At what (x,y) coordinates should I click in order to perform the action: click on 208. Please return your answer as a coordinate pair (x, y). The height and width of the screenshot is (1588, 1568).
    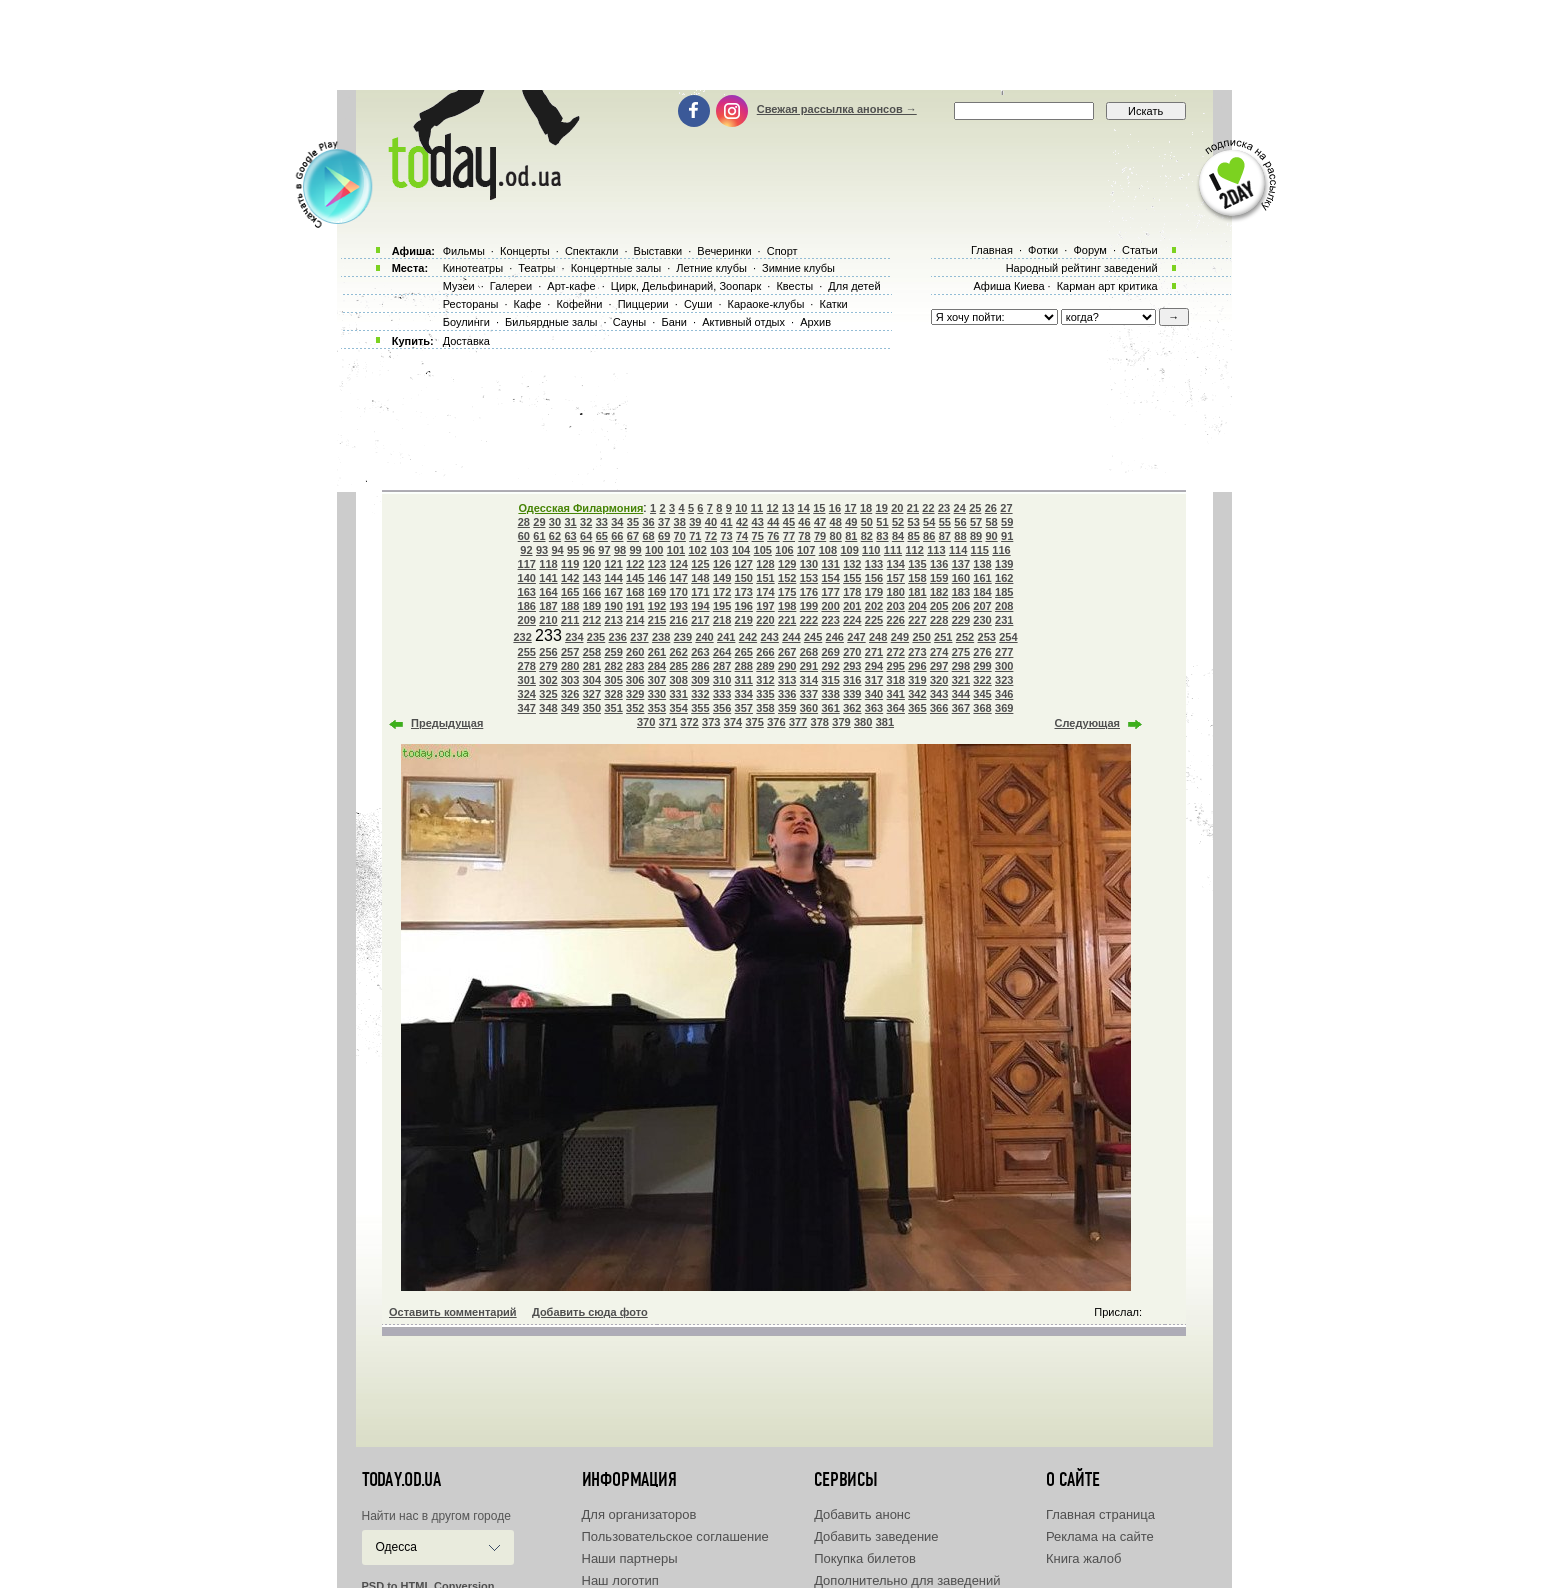
    Looking at the image, I should click on (1004, 606).